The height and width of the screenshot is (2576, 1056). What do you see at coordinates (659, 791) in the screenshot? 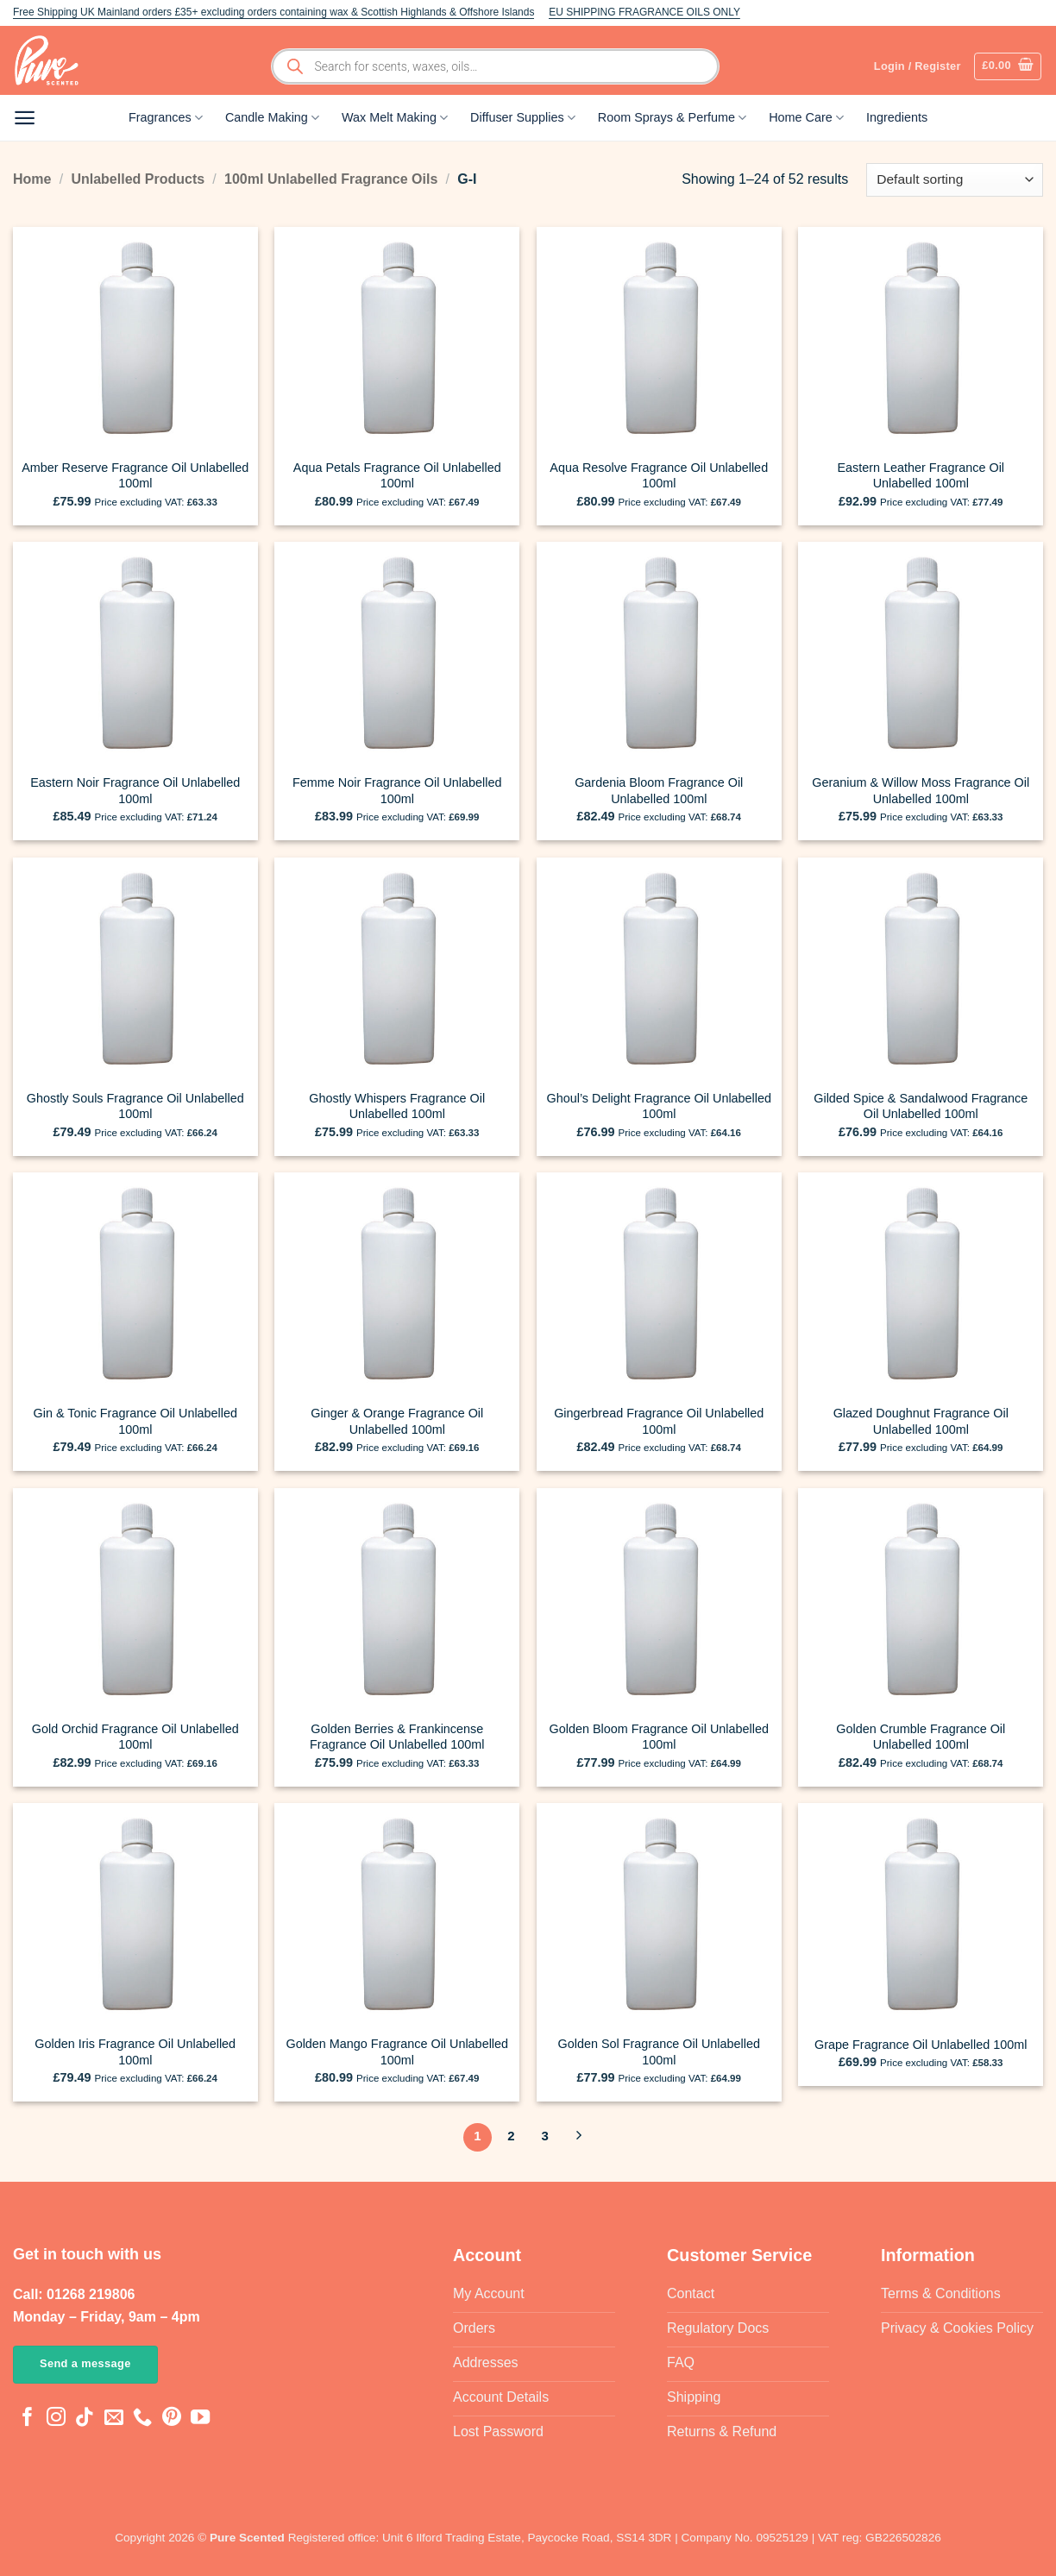
I see `Gardenia Bloom Fragrance Oil Unlabelled 100ml` at bounding box center [659, 791].